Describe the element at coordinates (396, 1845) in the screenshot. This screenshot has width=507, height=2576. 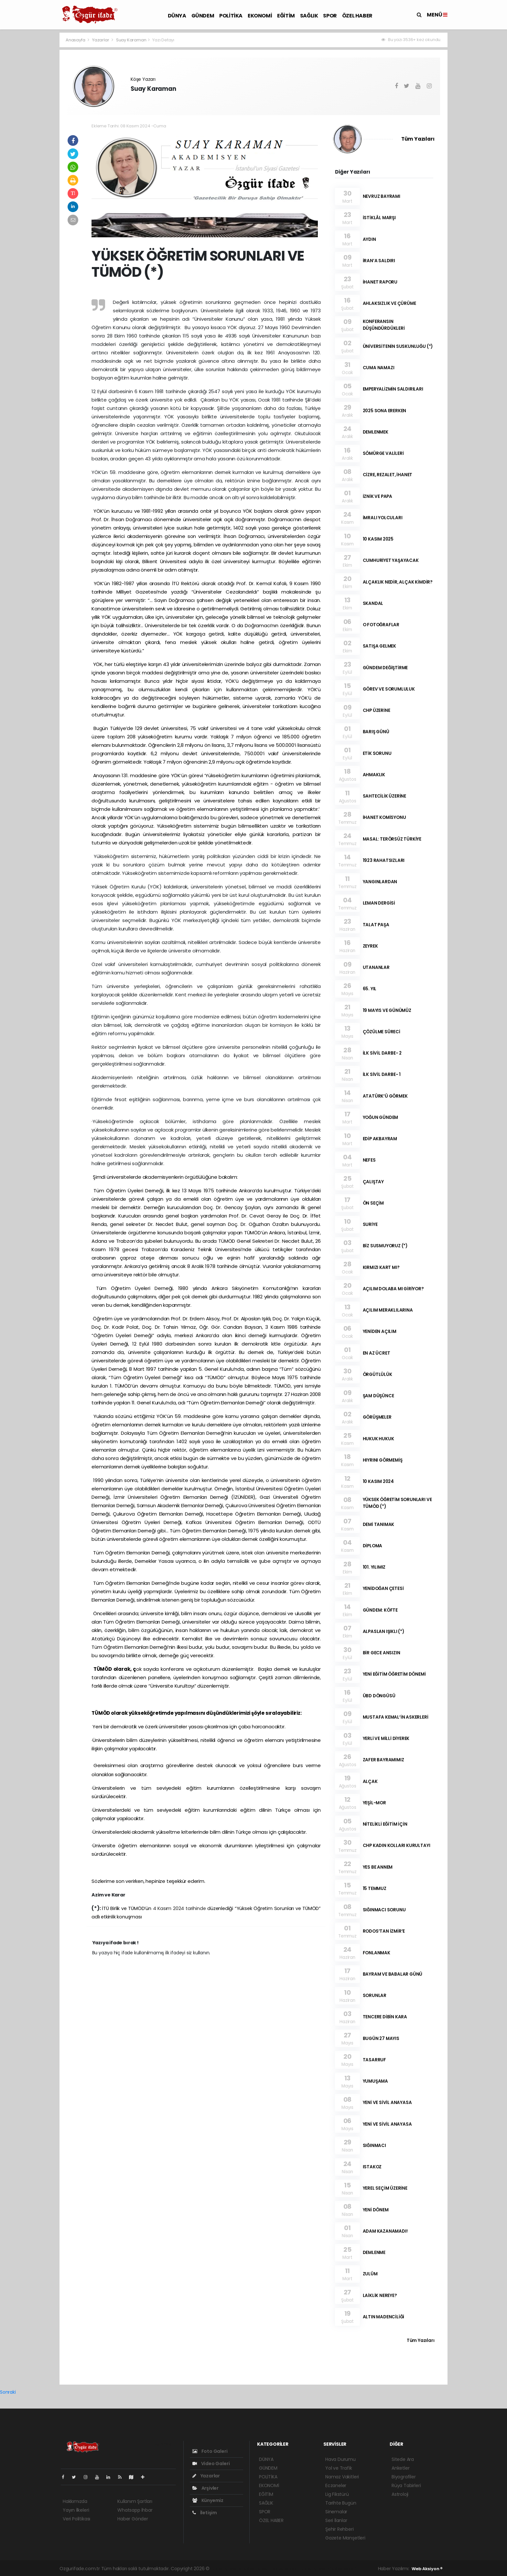
I see `CHP KADIN KOLLARI KURULTAYI` at that location.